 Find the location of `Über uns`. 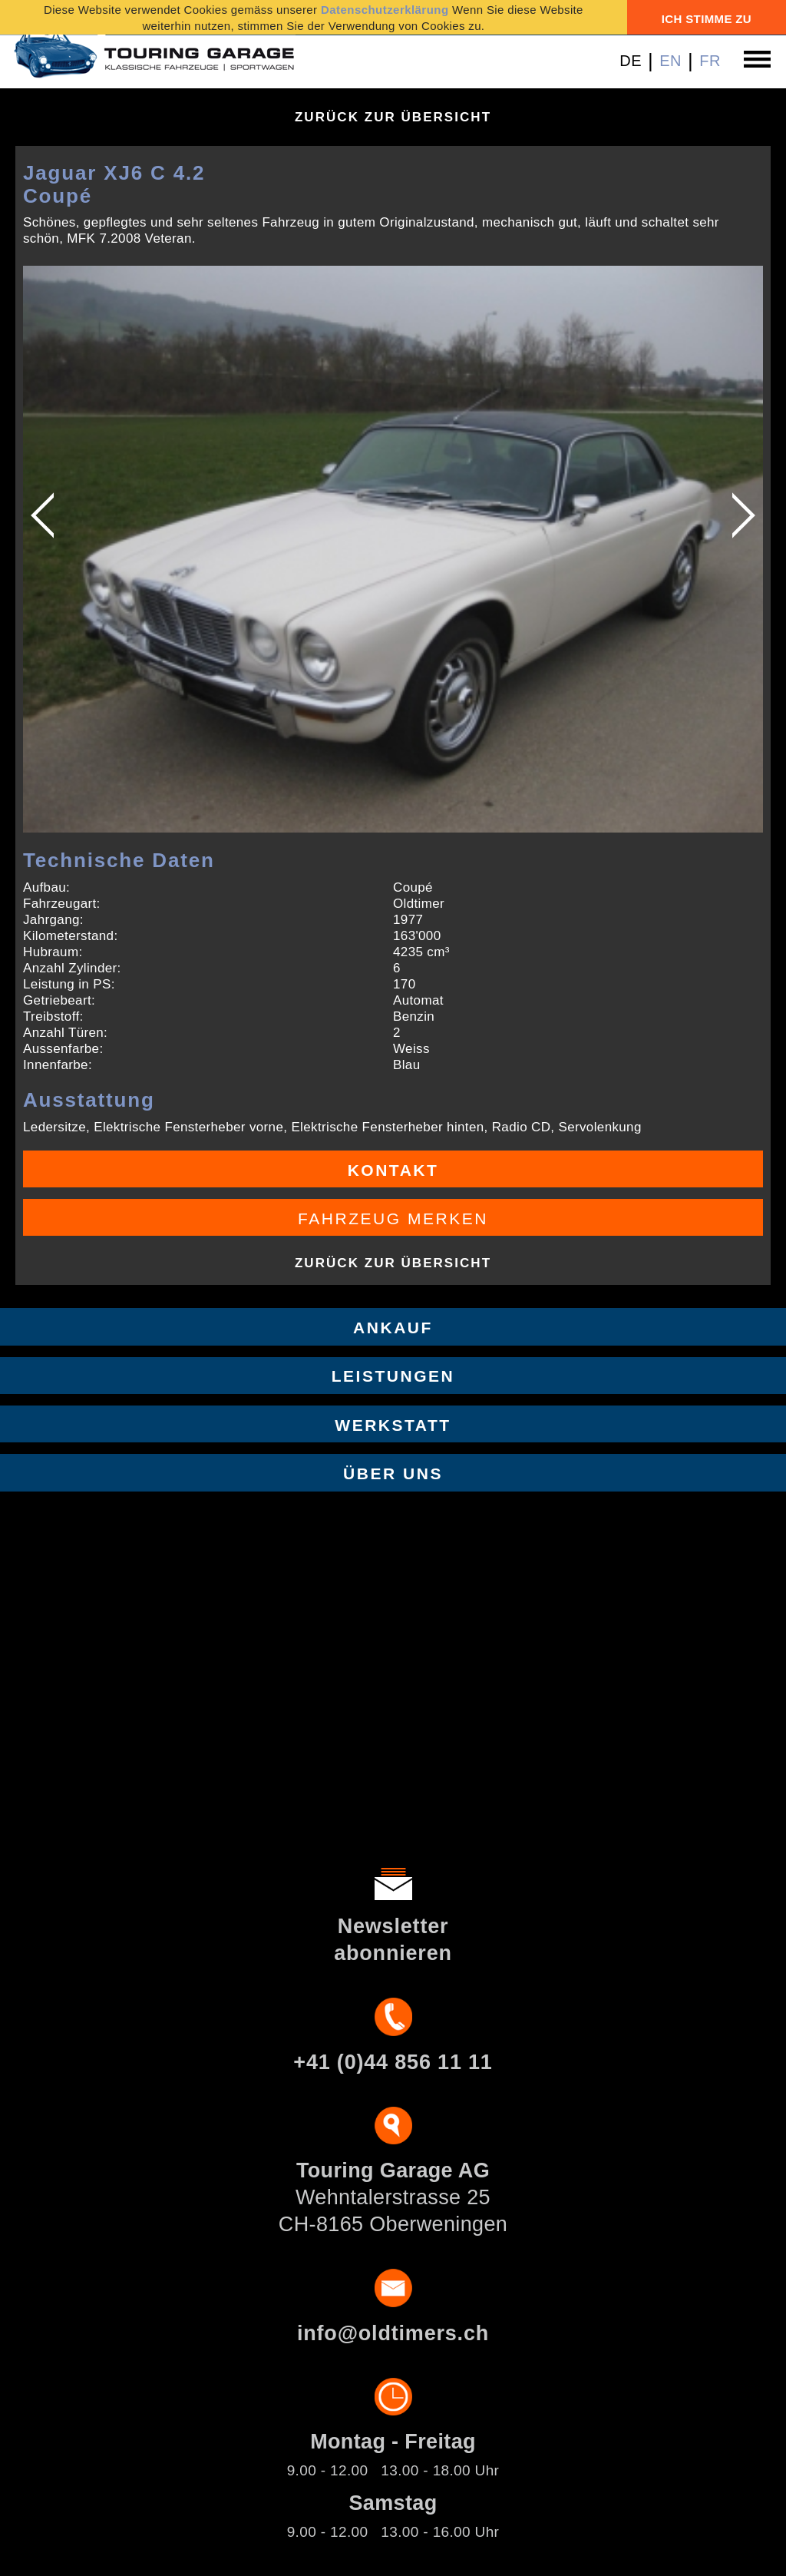

Über uns is located at coordinates (393, 1473).